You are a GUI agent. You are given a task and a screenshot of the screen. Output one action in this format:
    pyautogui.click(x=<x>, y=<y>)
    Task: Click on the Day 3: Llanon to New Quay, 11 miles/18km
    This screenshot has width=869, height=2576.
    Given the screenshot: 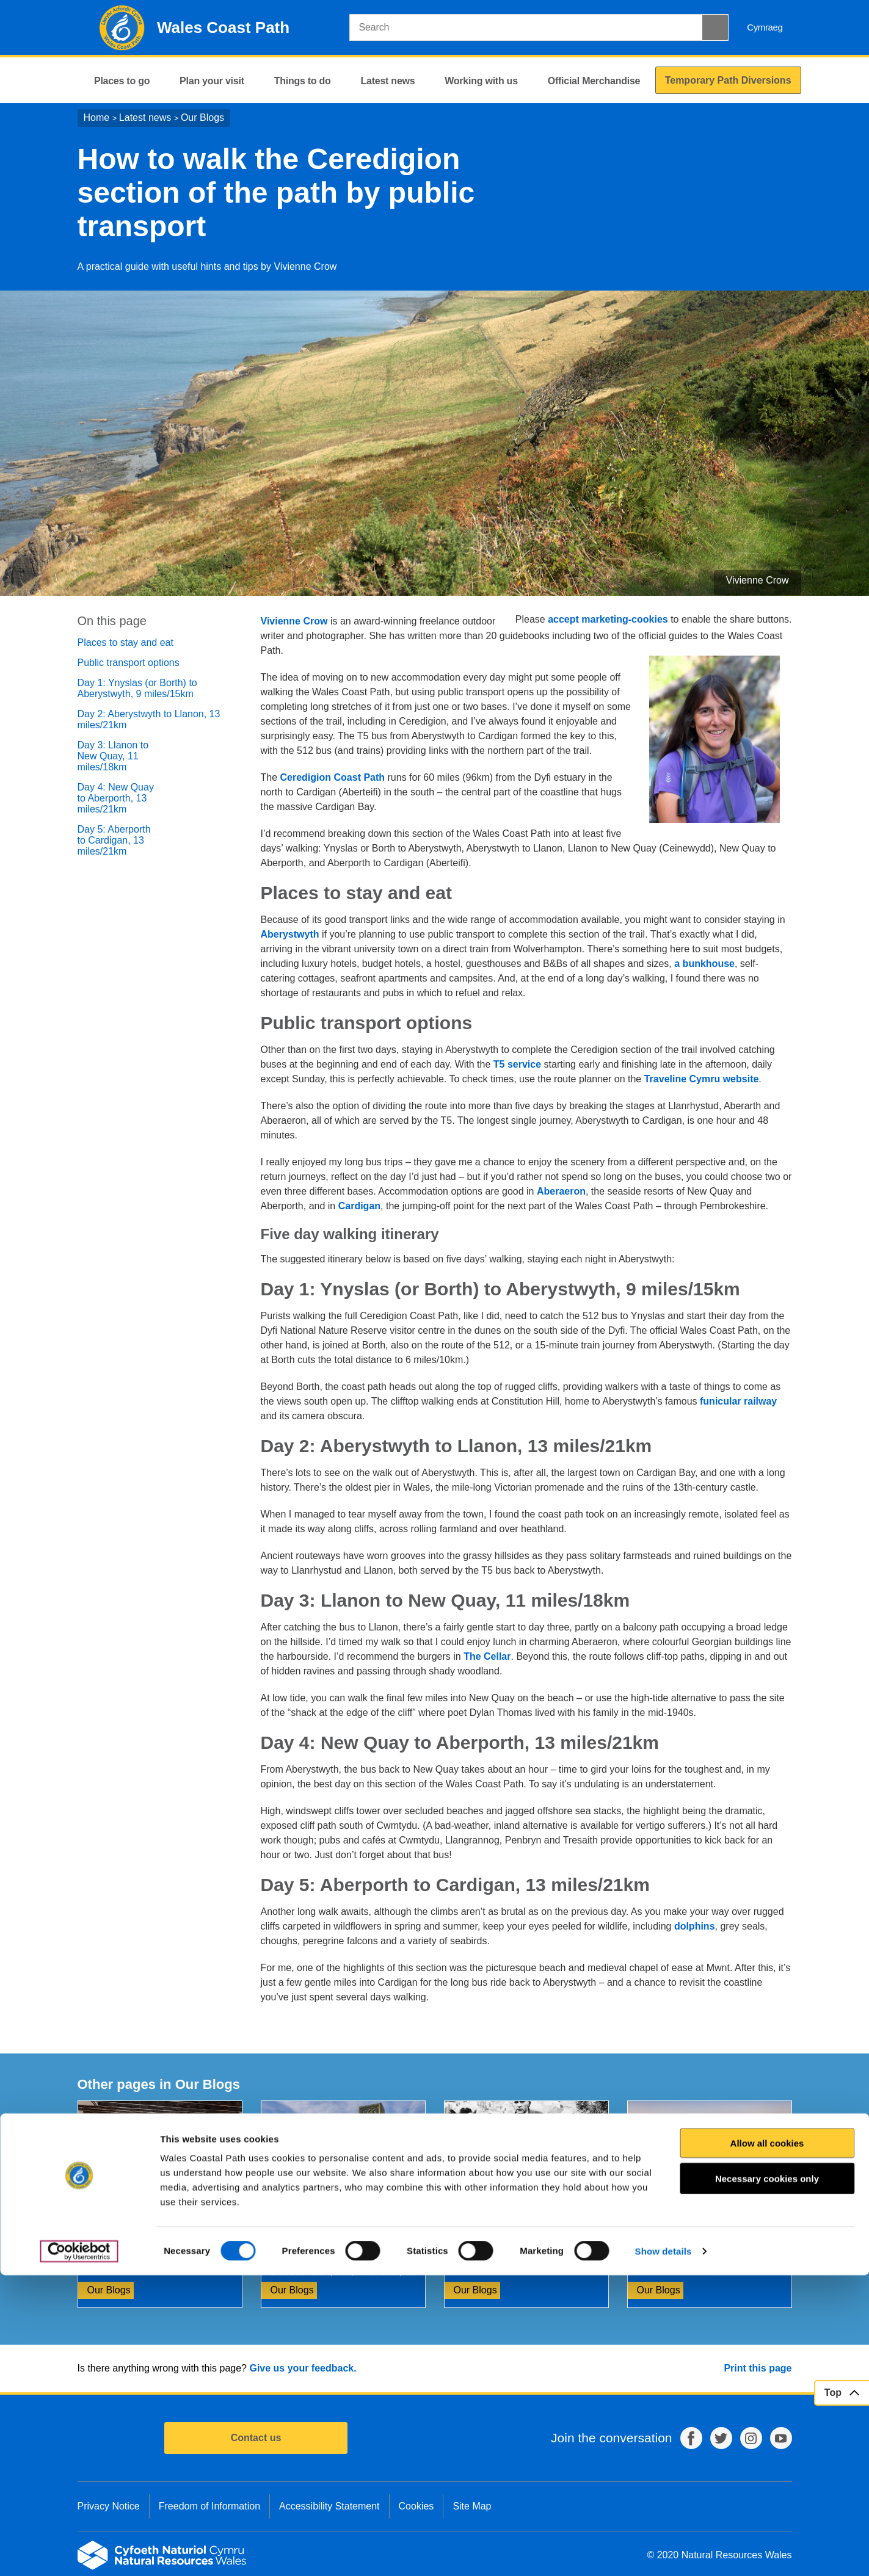 What is the action you would take?
    pyautogui.click(x=113, y=756)
    